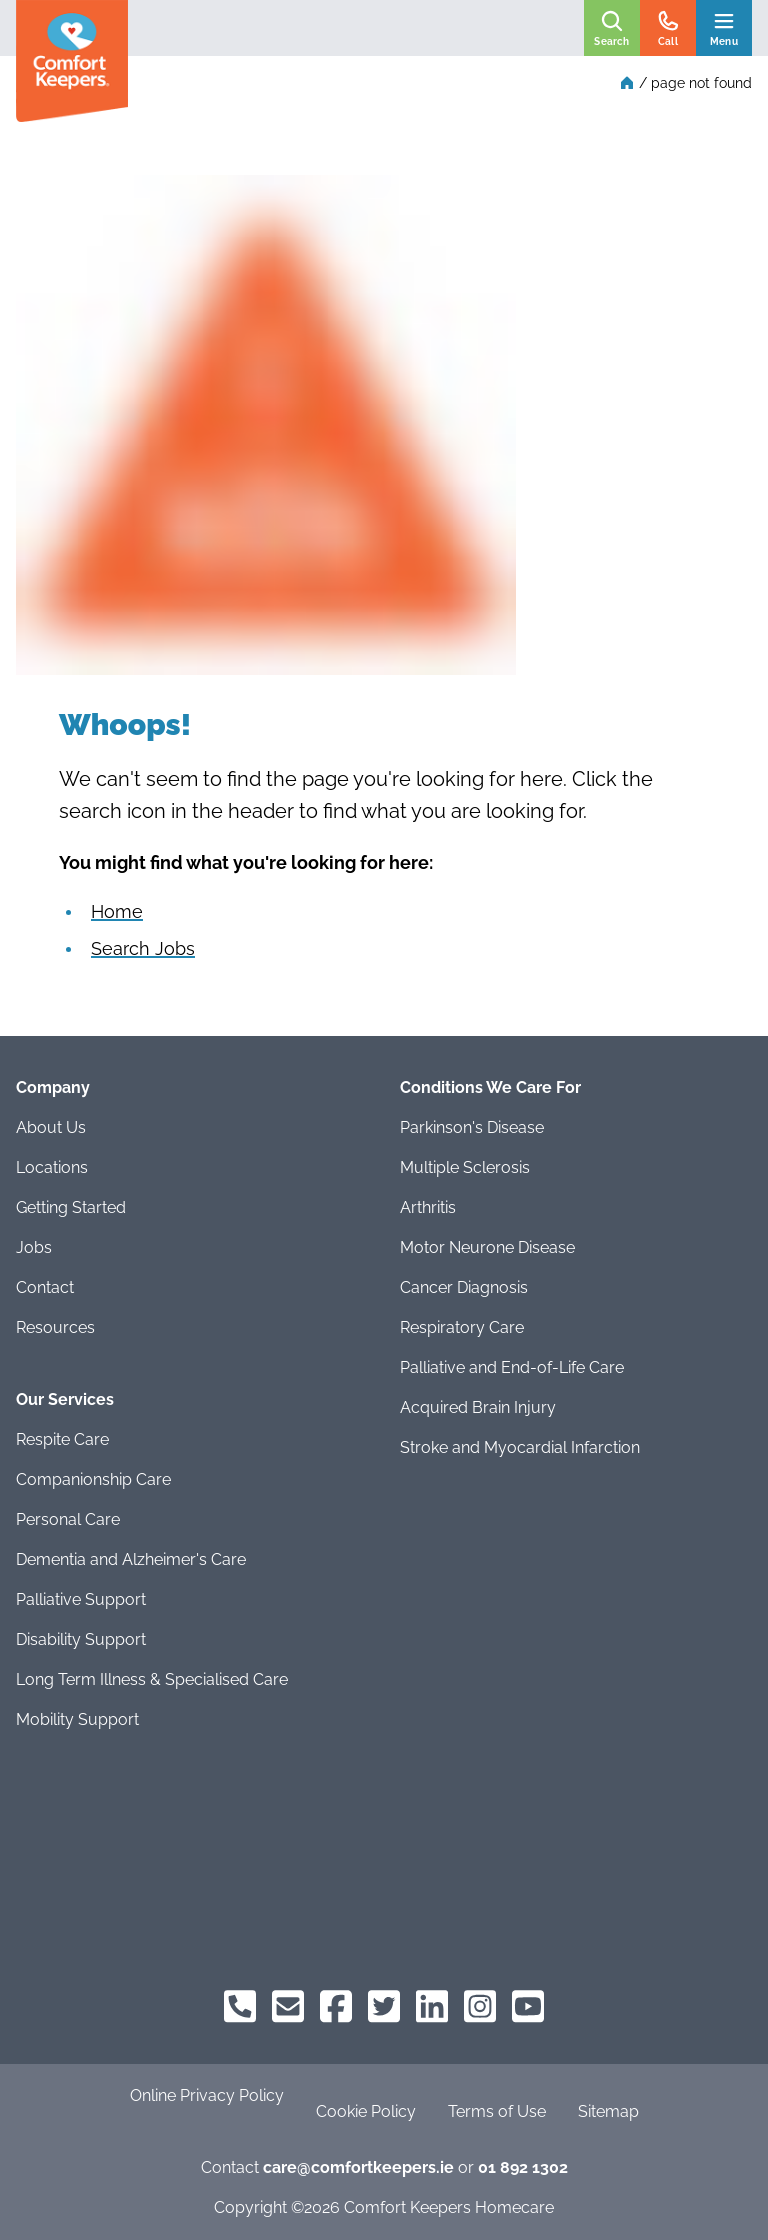 This screenshot has height=2240, width=768. Describe the element at coordinates (117, 911) in the screenshot. I see `Home` at that location.